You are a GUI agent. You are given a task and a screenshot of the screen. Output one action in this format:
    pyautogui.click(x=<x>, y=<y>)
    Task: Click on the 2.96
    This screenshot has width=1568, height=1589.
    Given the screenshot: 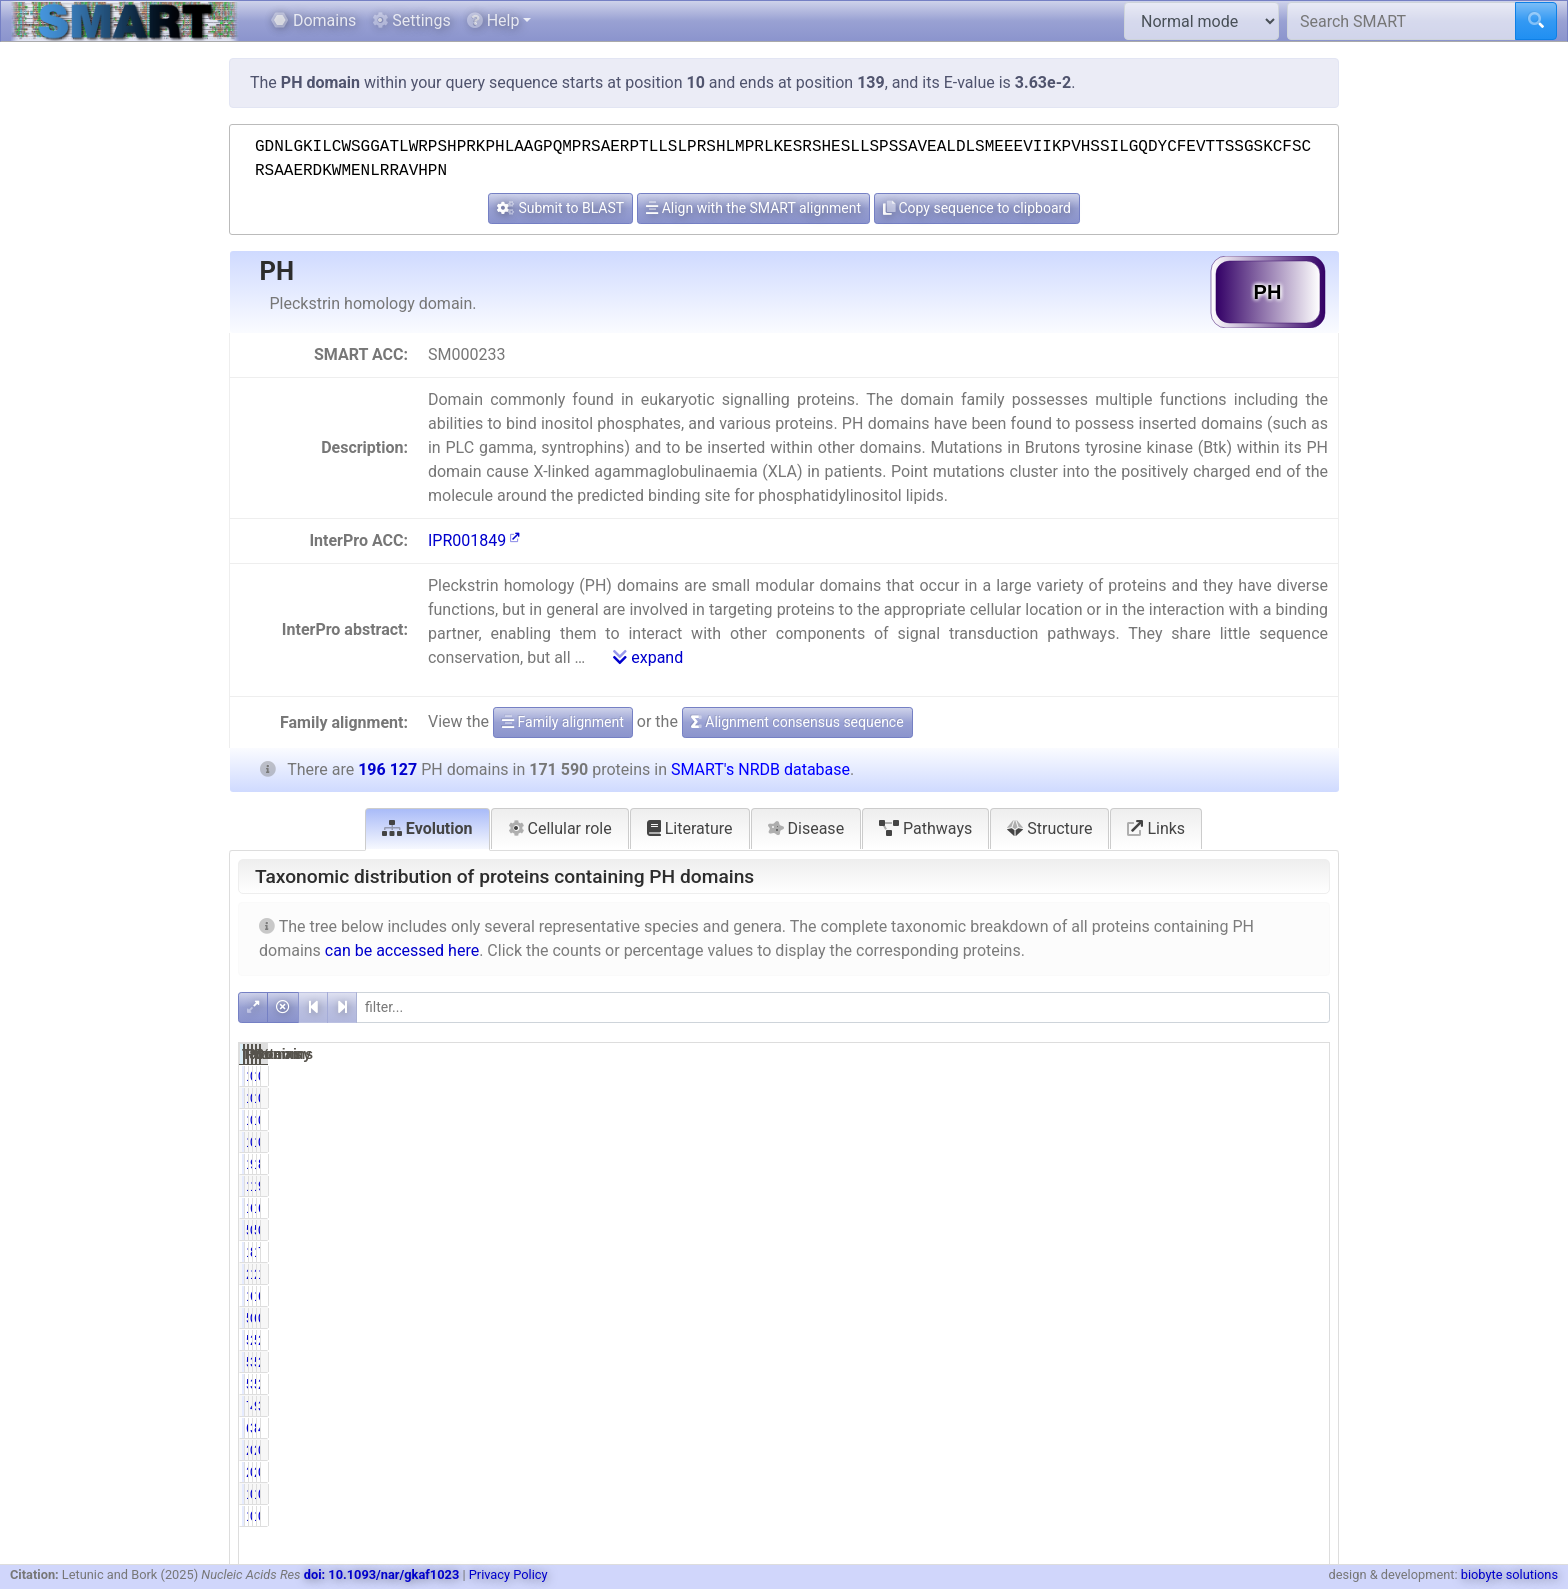 What is the action you would take?
    pyautogui.click(x=1148, y=1340)
    